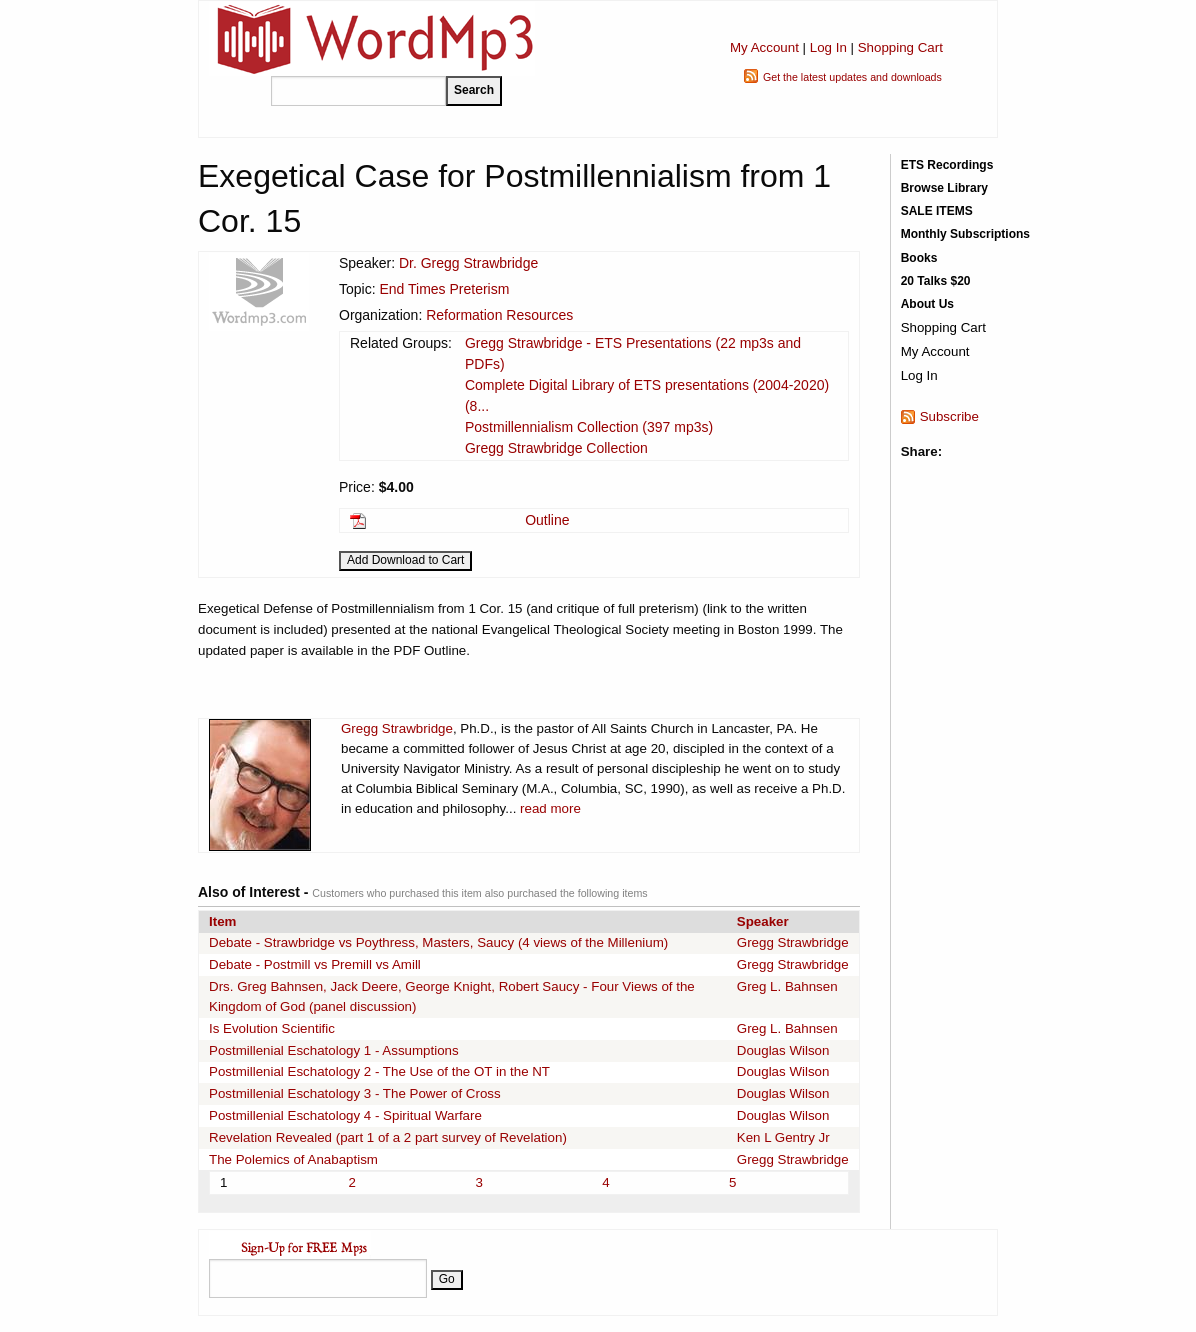 Image resolution: width=1196 pixels, height=1332 pixels. I want to click on read more, so click(550, 808).